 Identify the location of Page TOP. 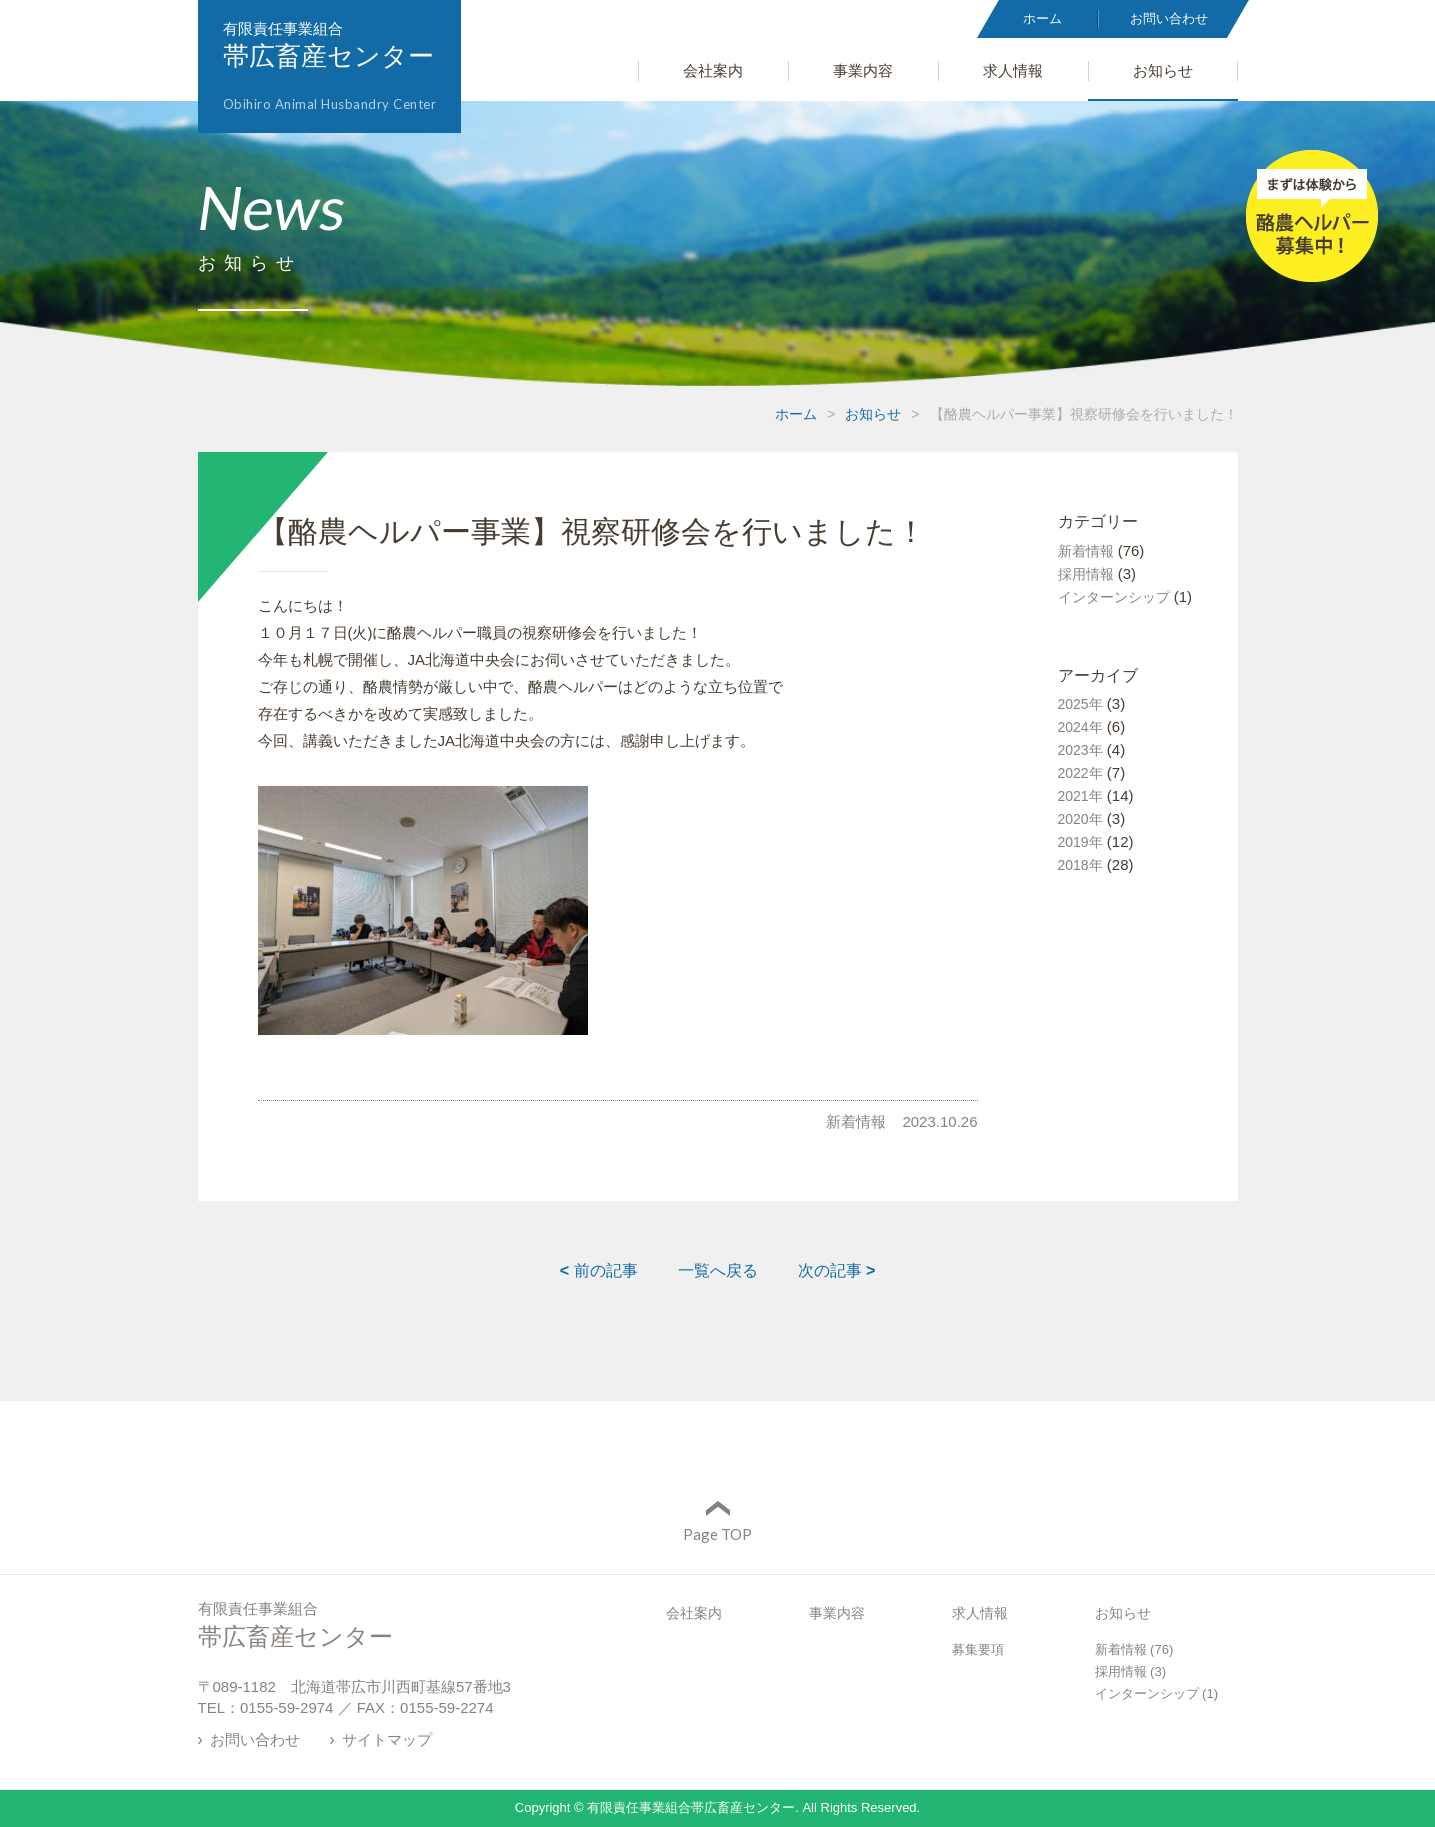
(717, 1534).